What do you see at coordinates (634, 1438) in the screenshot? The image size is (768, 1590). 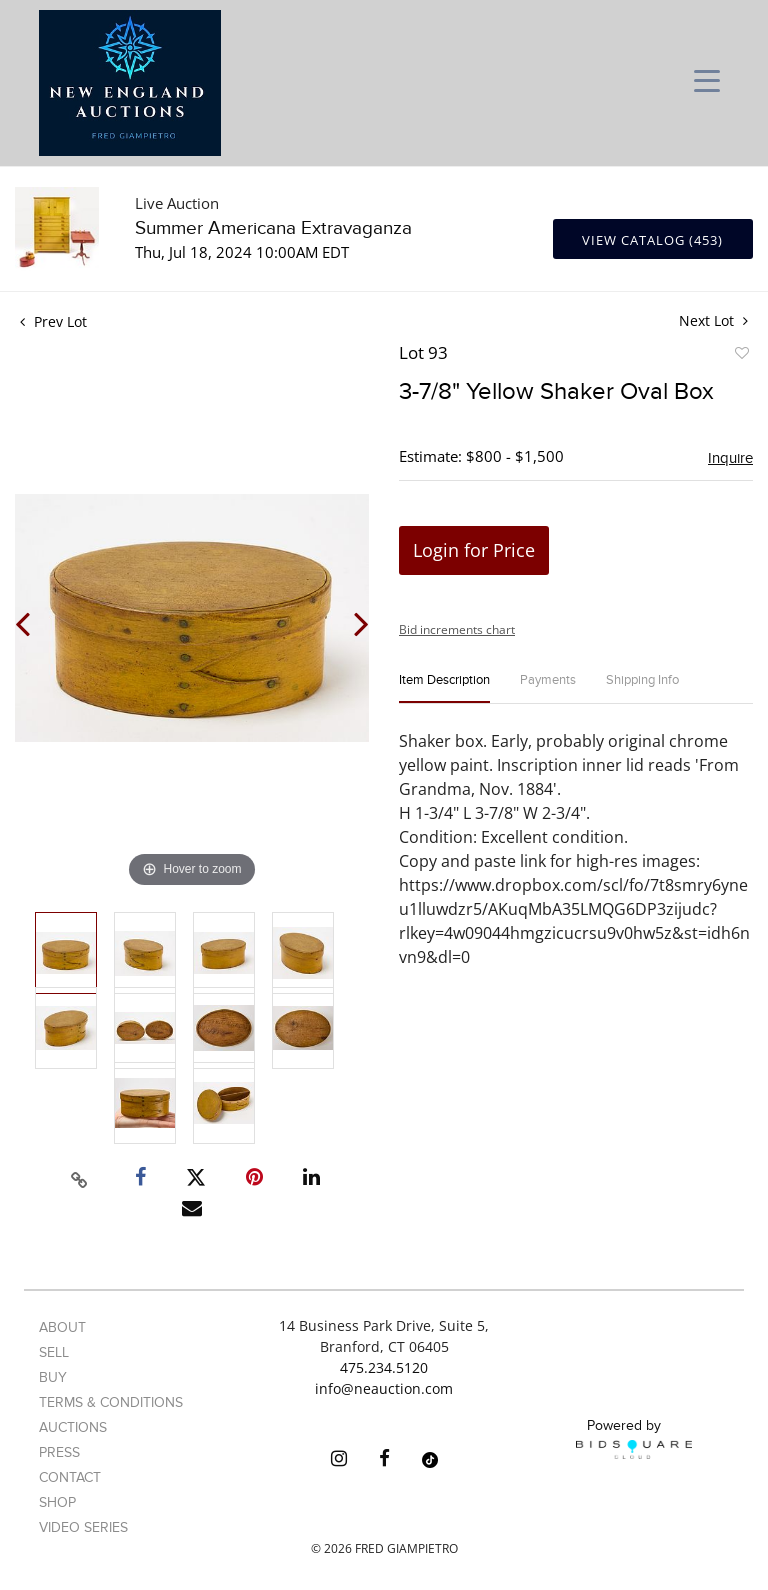 I see `Powered by` at bounding box center [634, 1438].